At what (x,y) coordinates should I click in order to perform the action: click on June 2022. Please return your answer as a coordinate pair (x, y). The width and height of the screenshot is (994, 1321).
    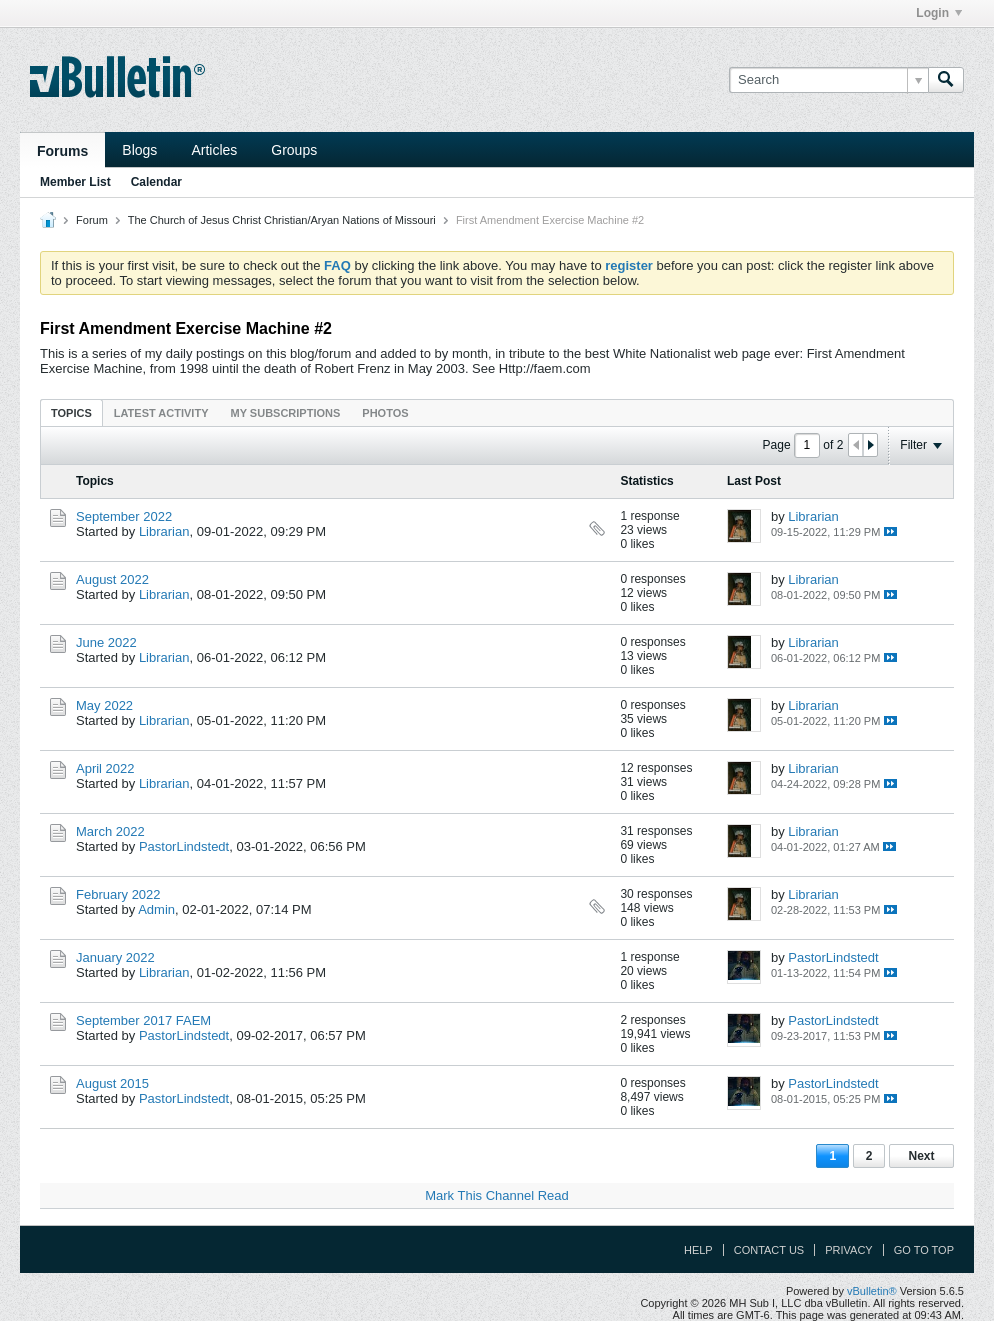
    Looking at the image, I should click on (106, 642).